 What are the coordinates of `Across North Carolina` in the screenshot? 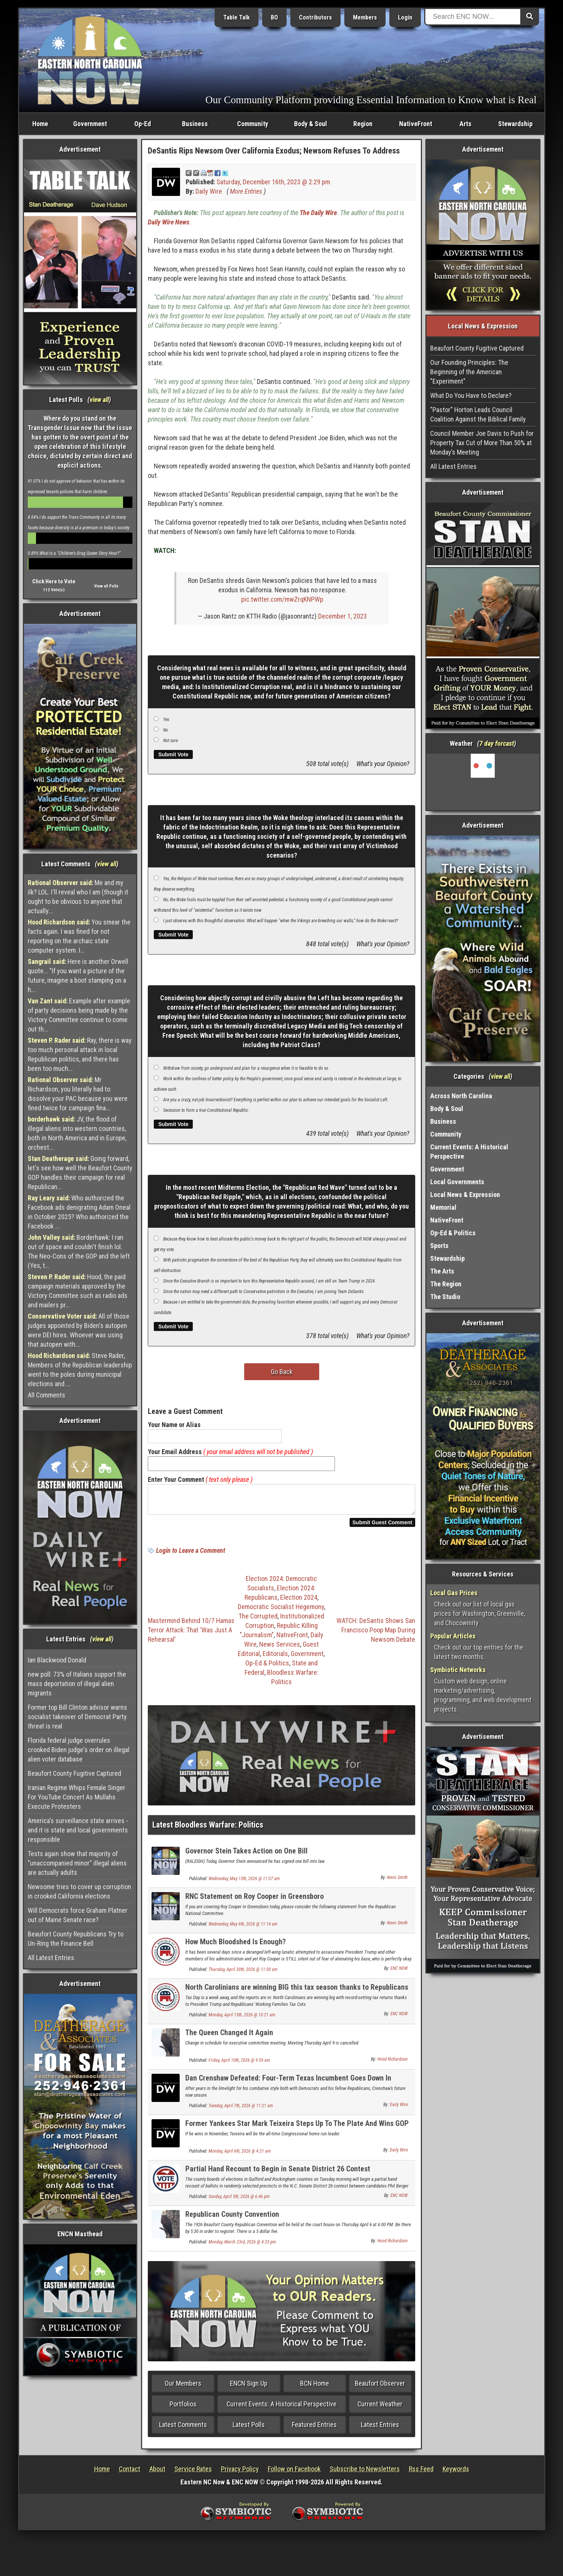 It's located at (461, 1096).